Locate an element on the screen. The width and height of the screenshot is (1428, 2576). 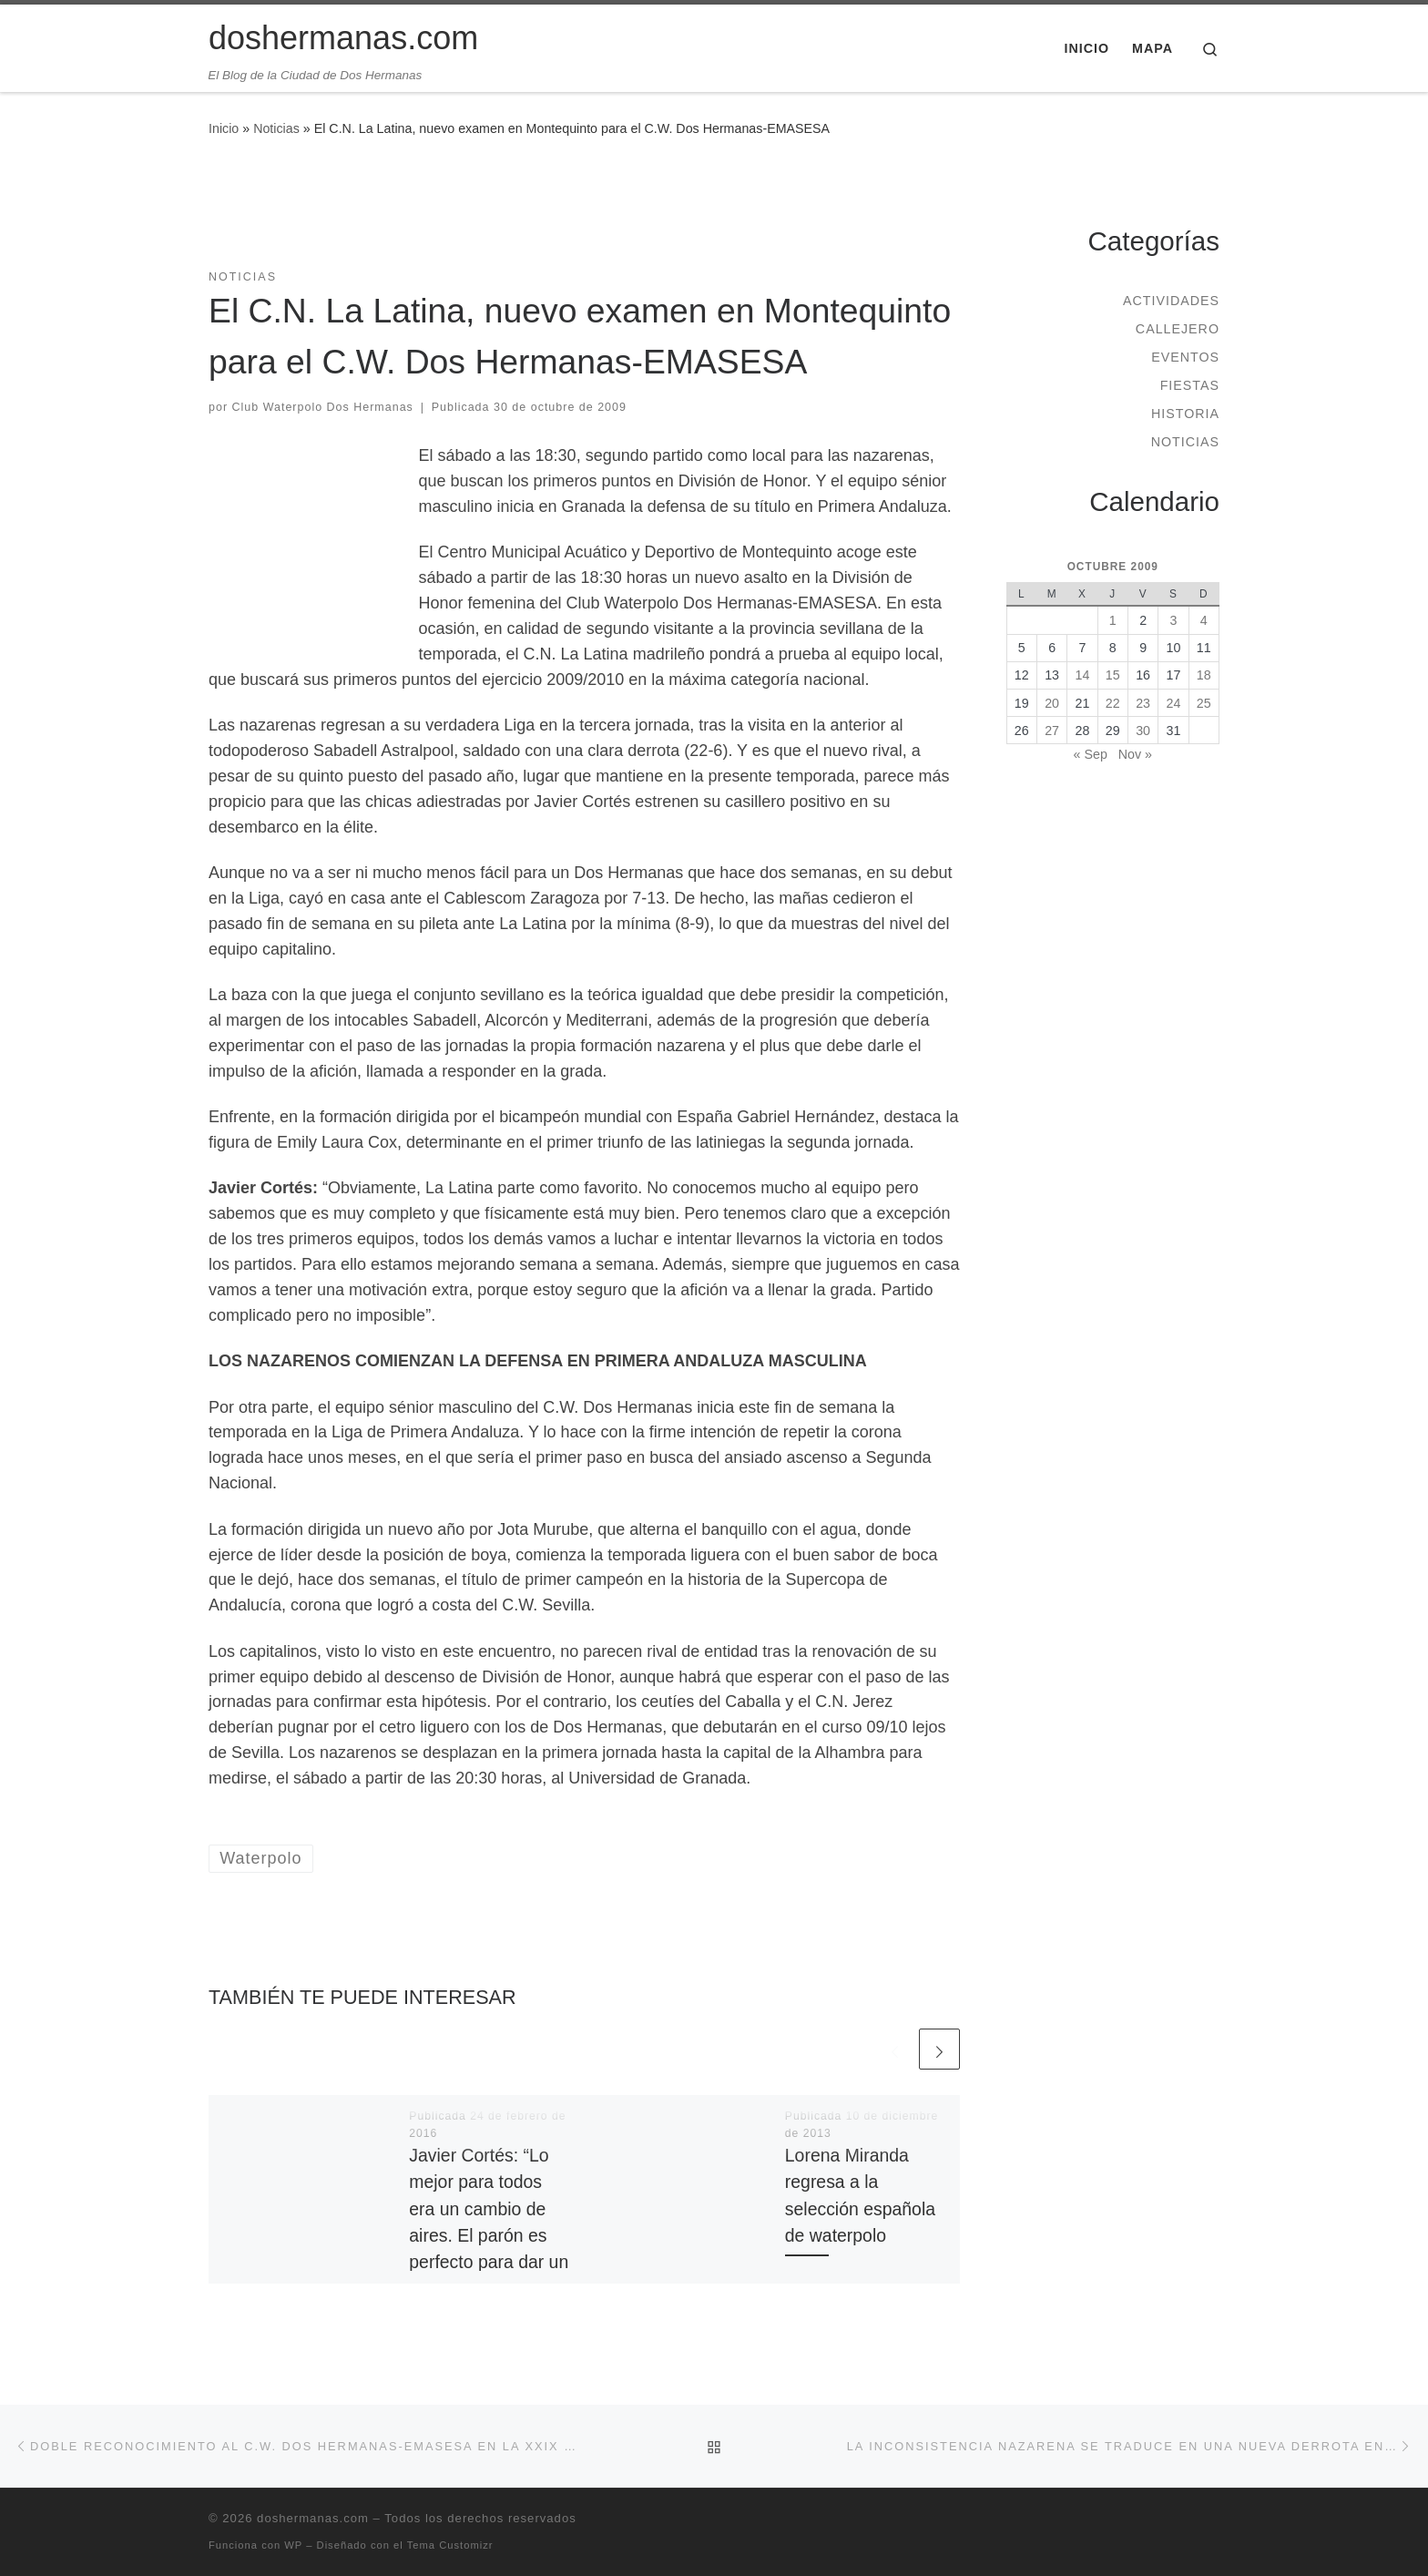
20 [Entradas publicadas el 20 de October de 2009] is located at coordinates (1052, 703).